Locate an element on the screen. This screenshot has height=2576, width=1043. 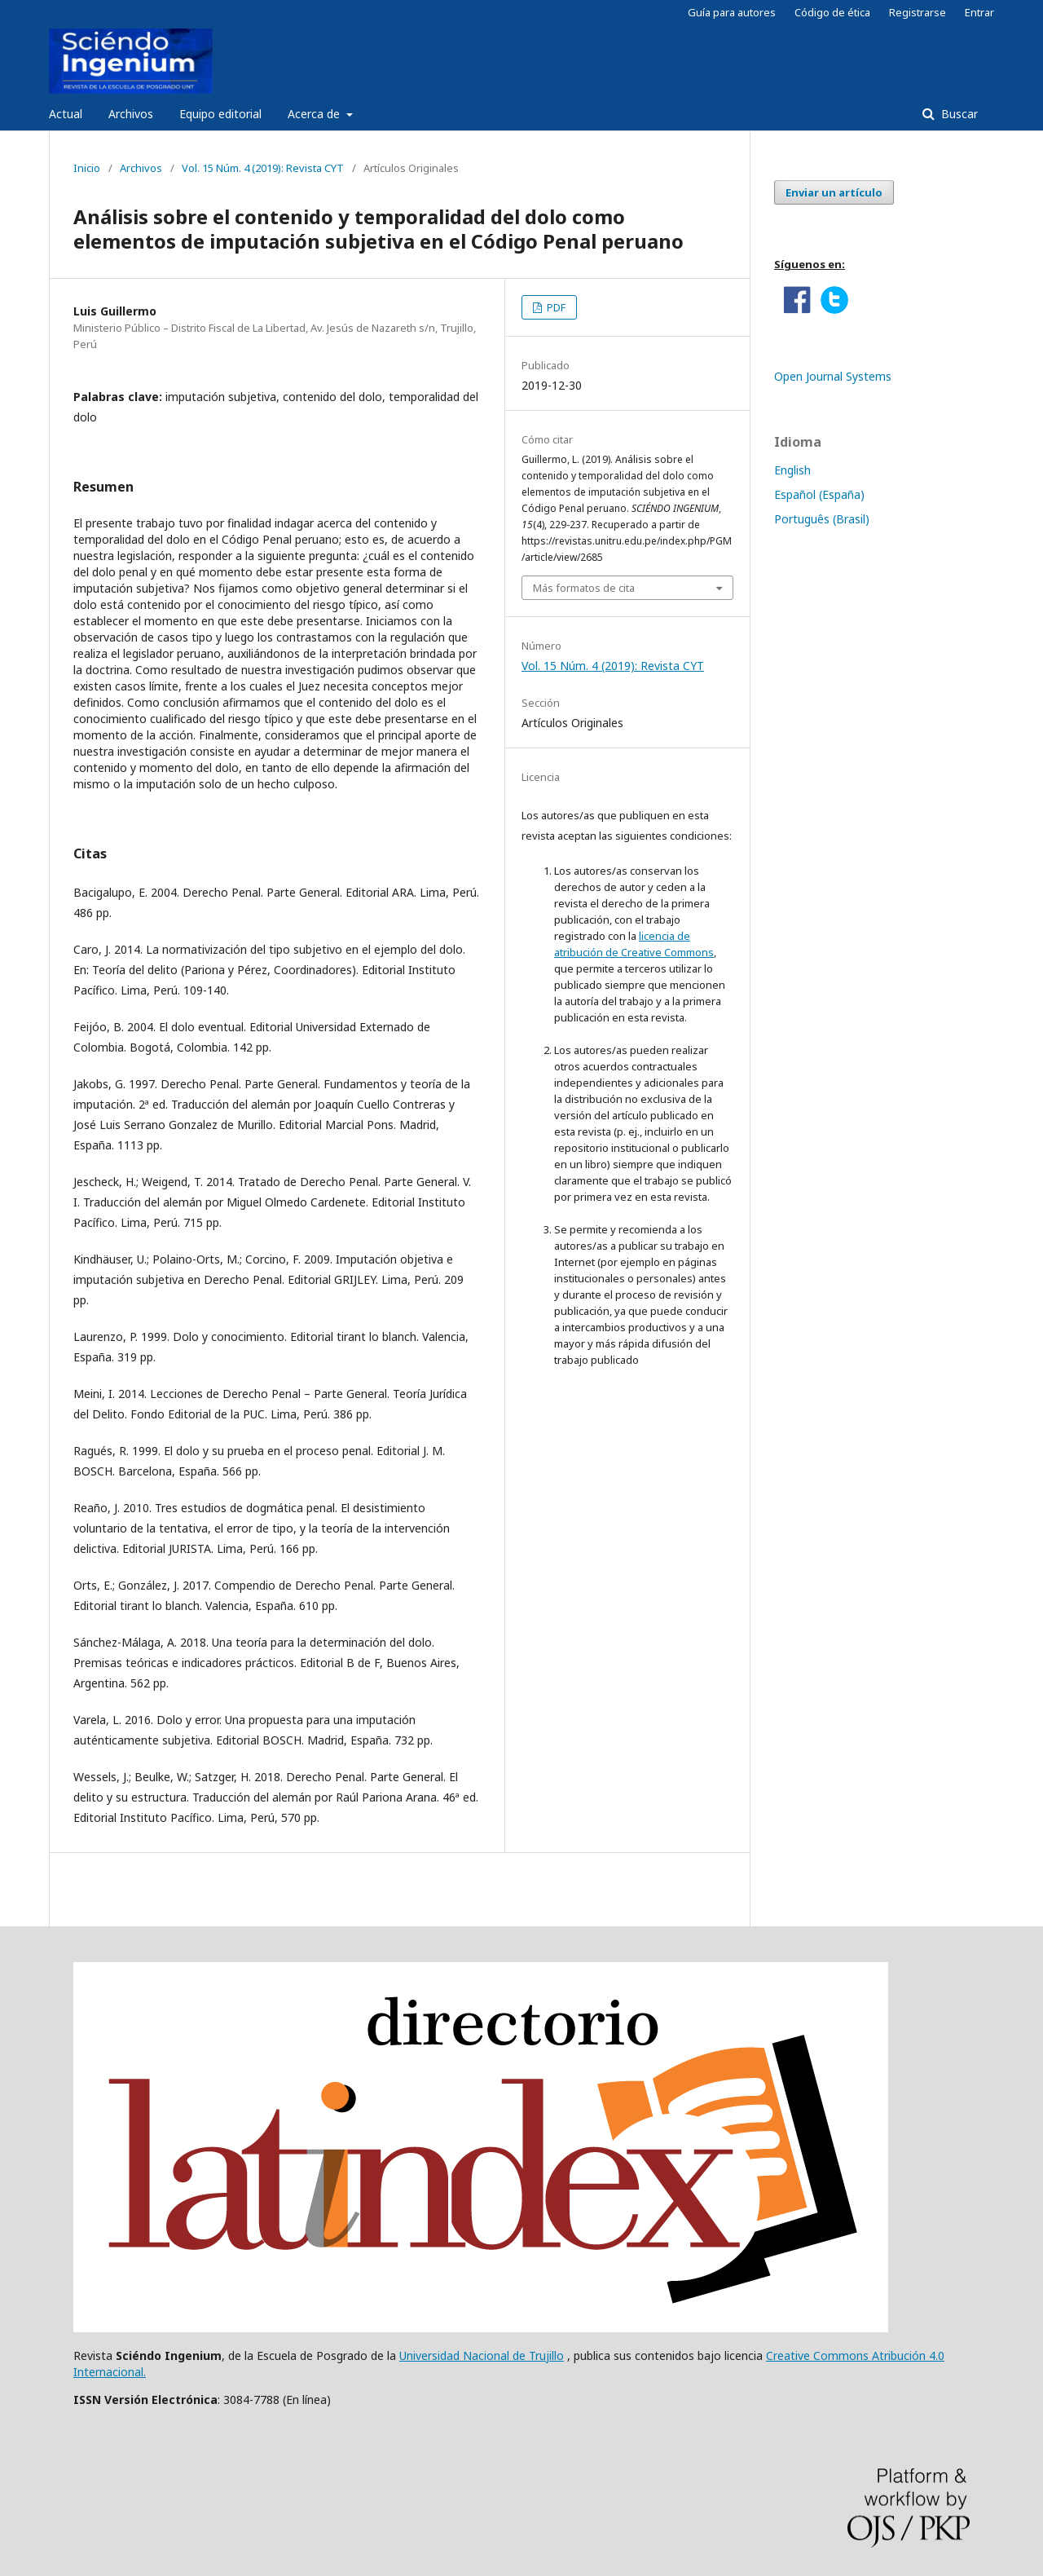
Acerca de is located at coordinates (315, 113).